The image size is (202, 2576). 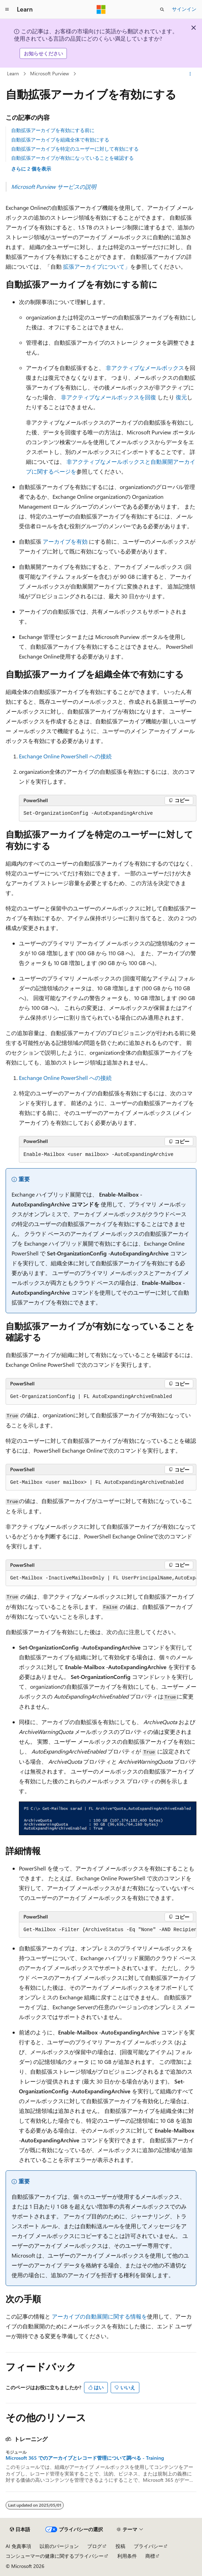 I want to click on [コンテンツ言語セレクター。 現在 日本語 に設定されています。], so click(x=20, y=2529).